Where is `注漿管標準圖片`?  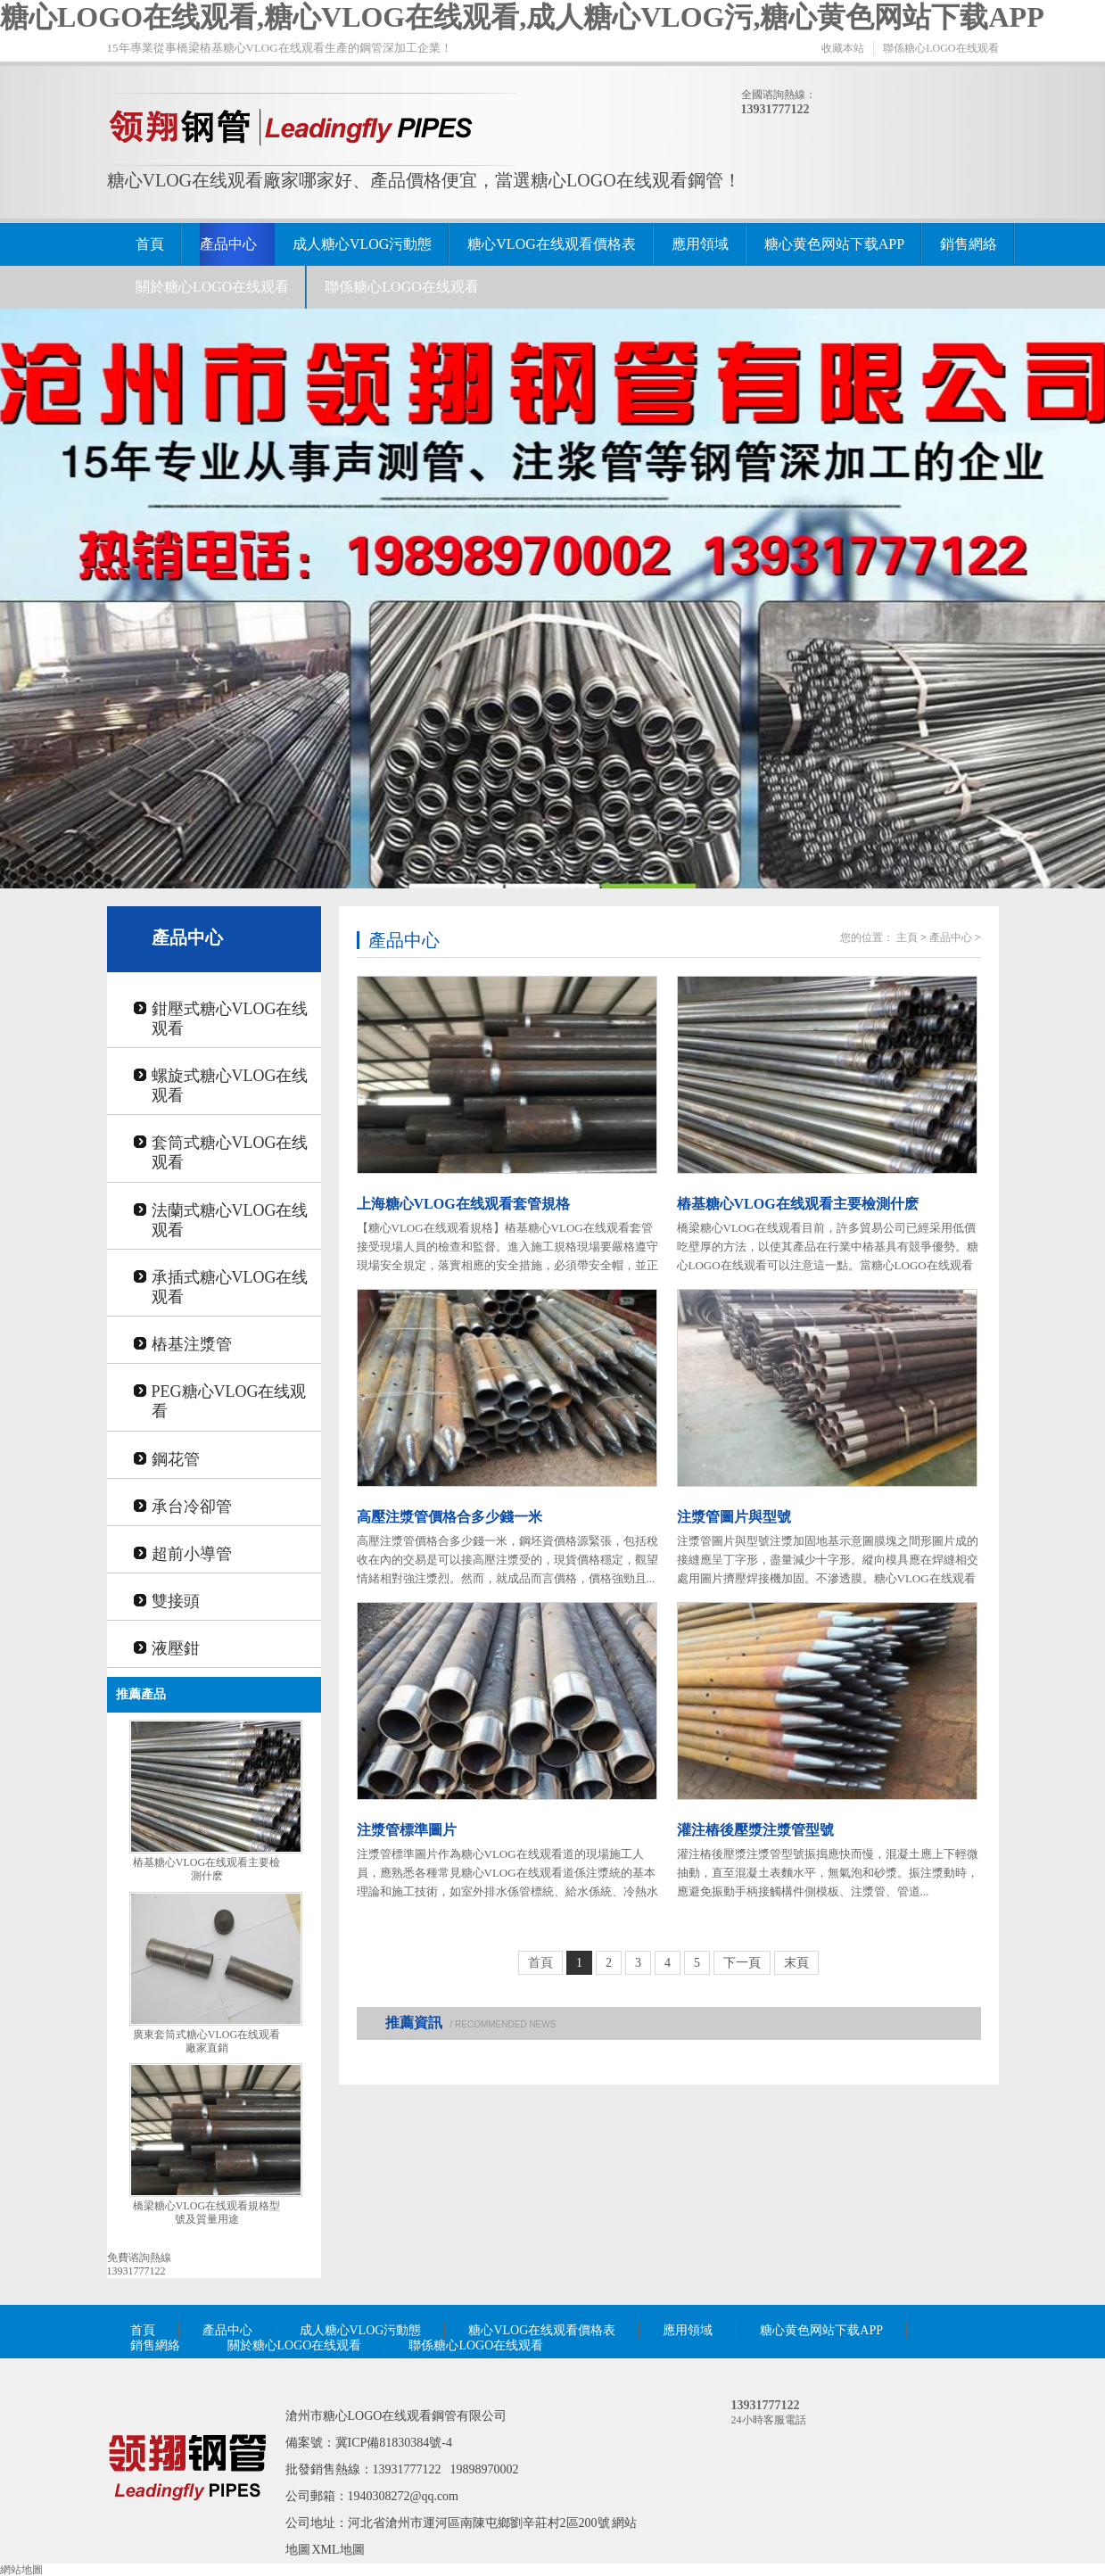 注漿管標準圖片 is located at coordinates (407, 1829).